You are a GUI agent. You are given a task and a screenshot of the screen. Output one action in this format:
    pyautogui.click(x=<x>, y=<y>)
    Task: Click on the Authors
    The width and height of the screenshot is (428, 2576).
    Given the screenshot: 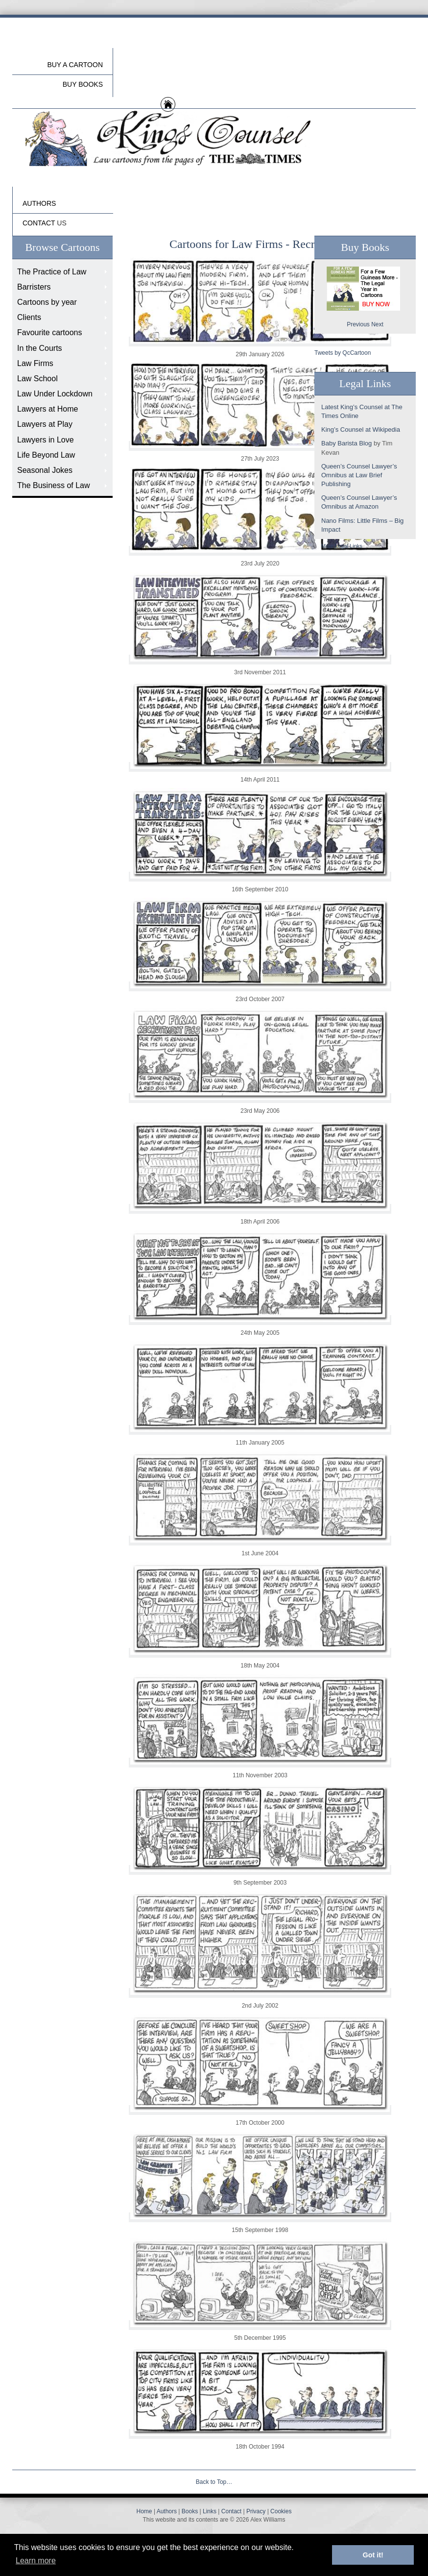 What is the action you would take?
    pyautogui.click(x=167, y=2511)
    